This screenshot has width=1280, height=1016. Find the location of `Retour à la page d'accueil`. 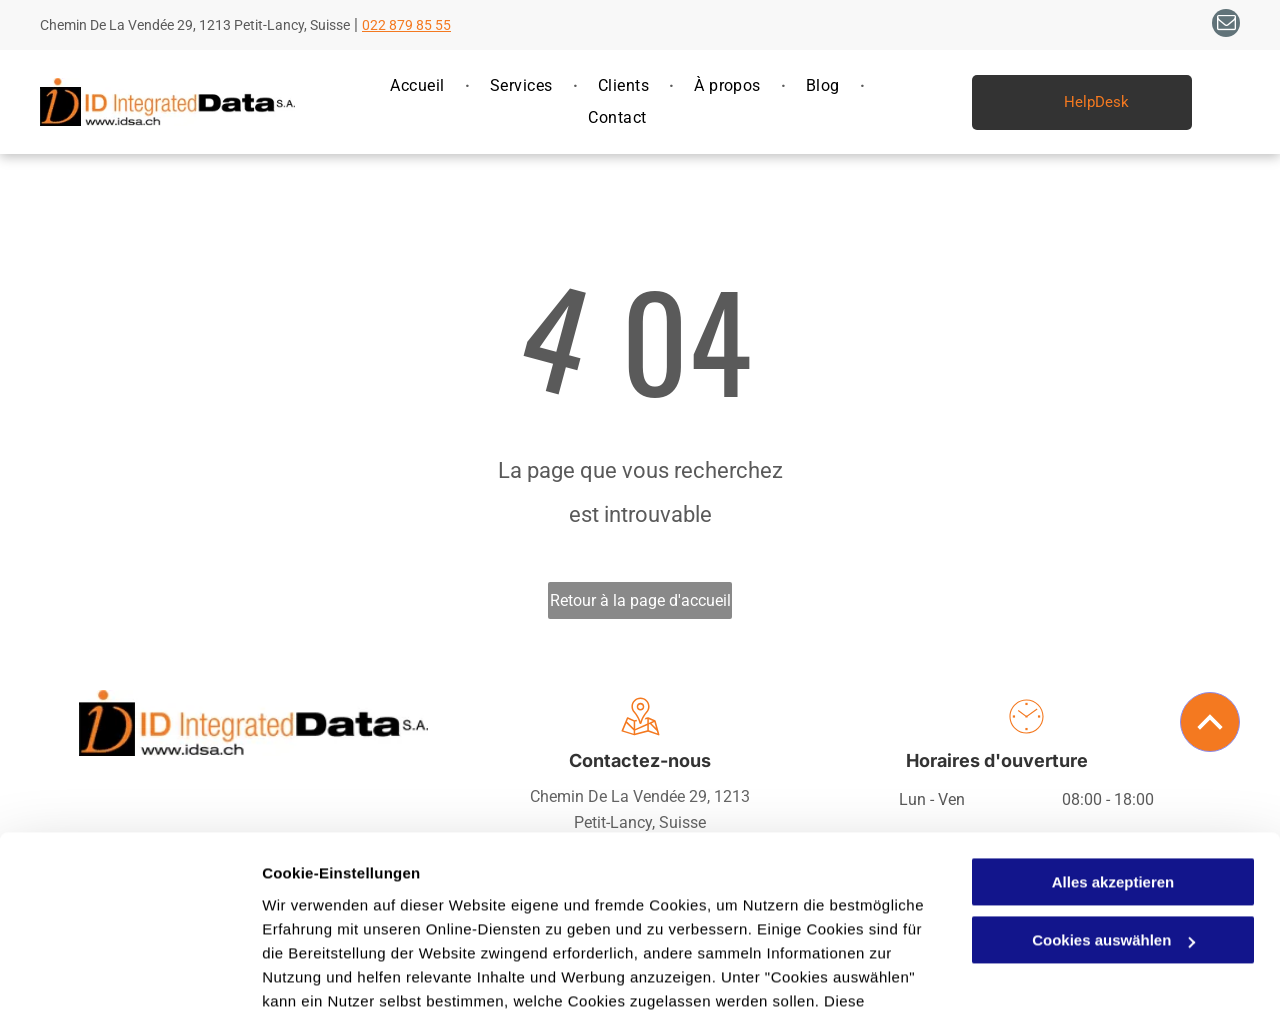

Retour à la page d'accueil is located at coordinates (640, 600).